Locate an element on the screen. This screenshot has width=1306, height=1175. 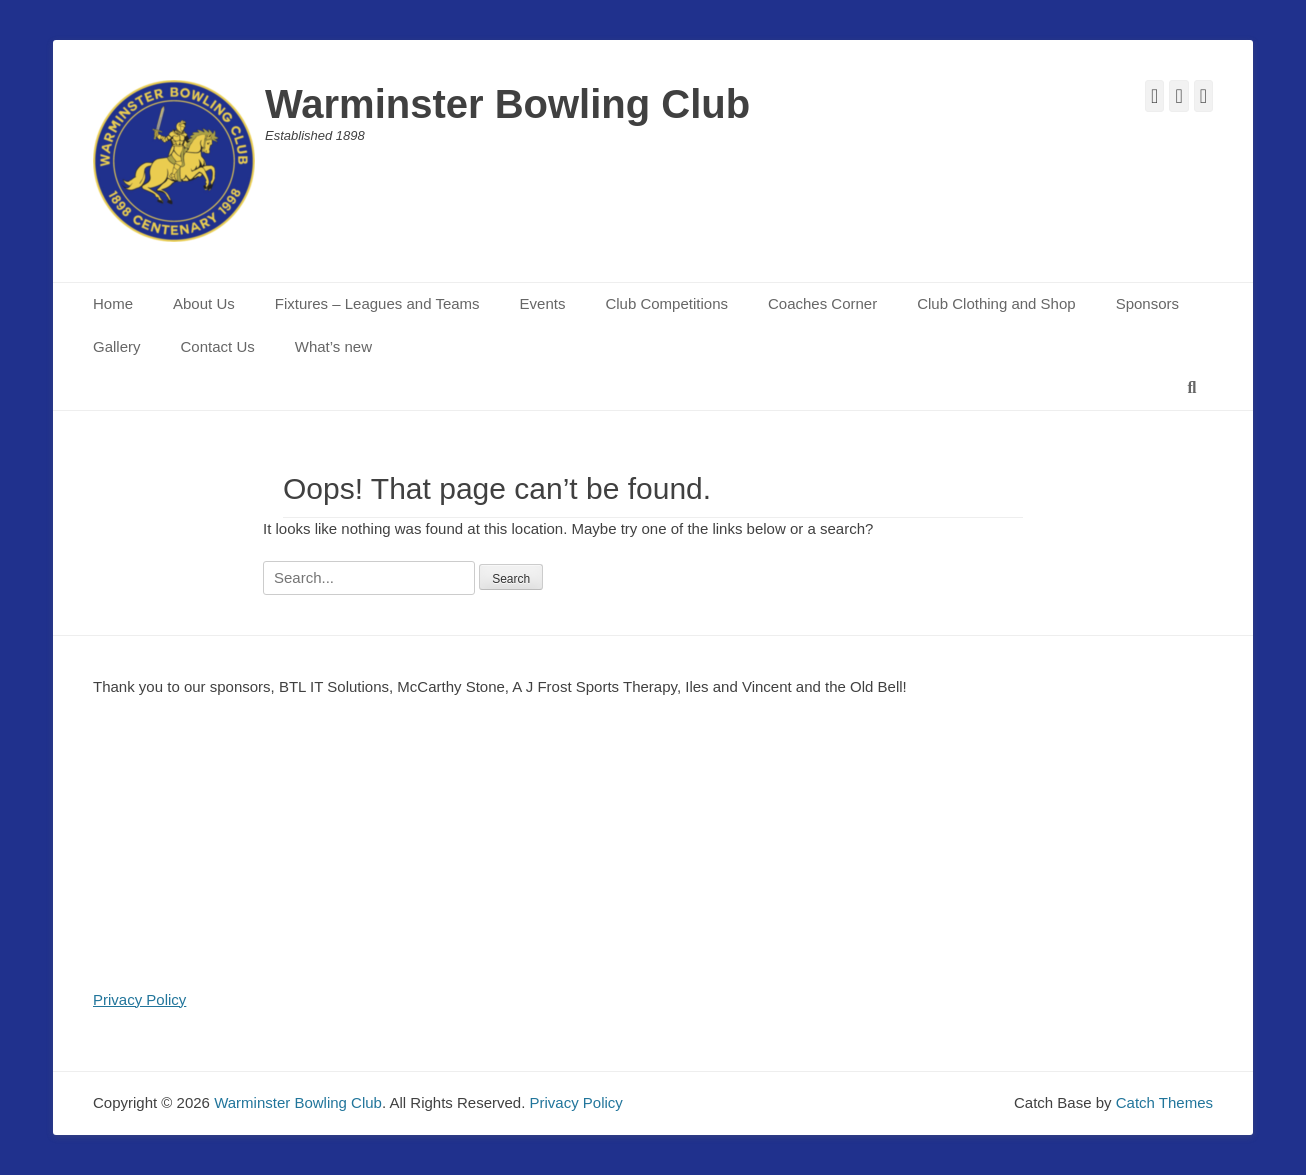
Fixtures – Leagues and Teams is located at coordinates (377, 303).